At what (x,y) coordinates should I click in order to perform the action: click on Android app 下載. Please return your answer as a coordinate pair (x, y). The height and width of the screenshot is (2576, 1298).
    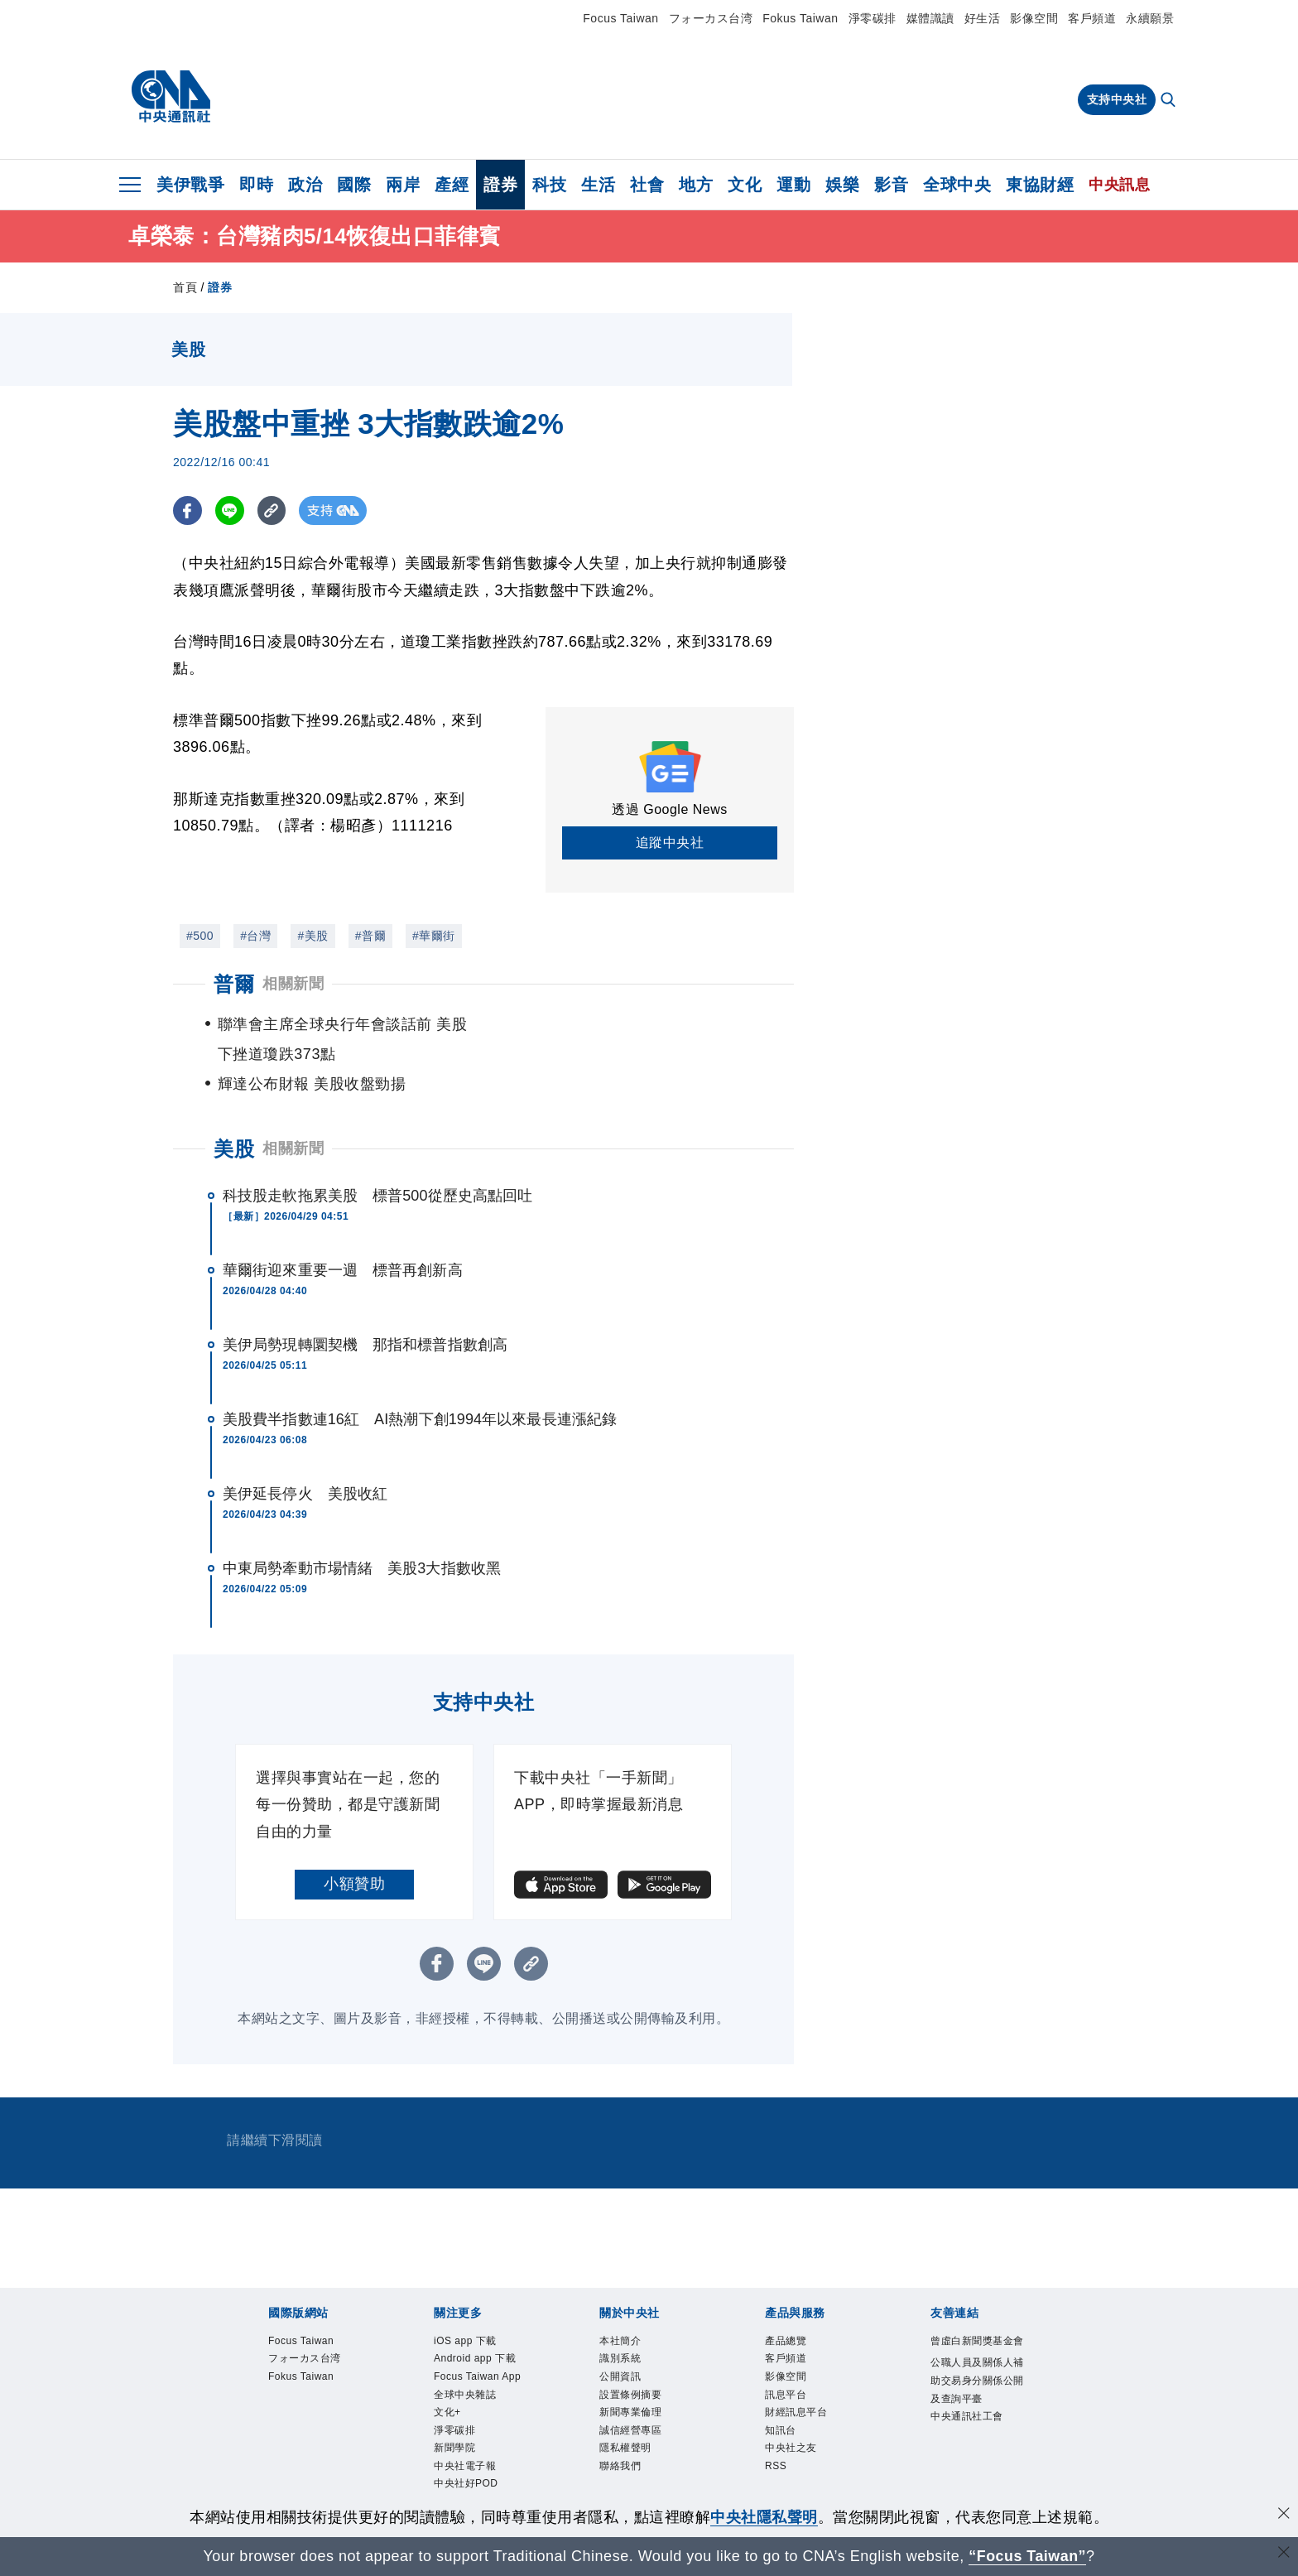
    Looking at the image, I should click on (475, 2328).